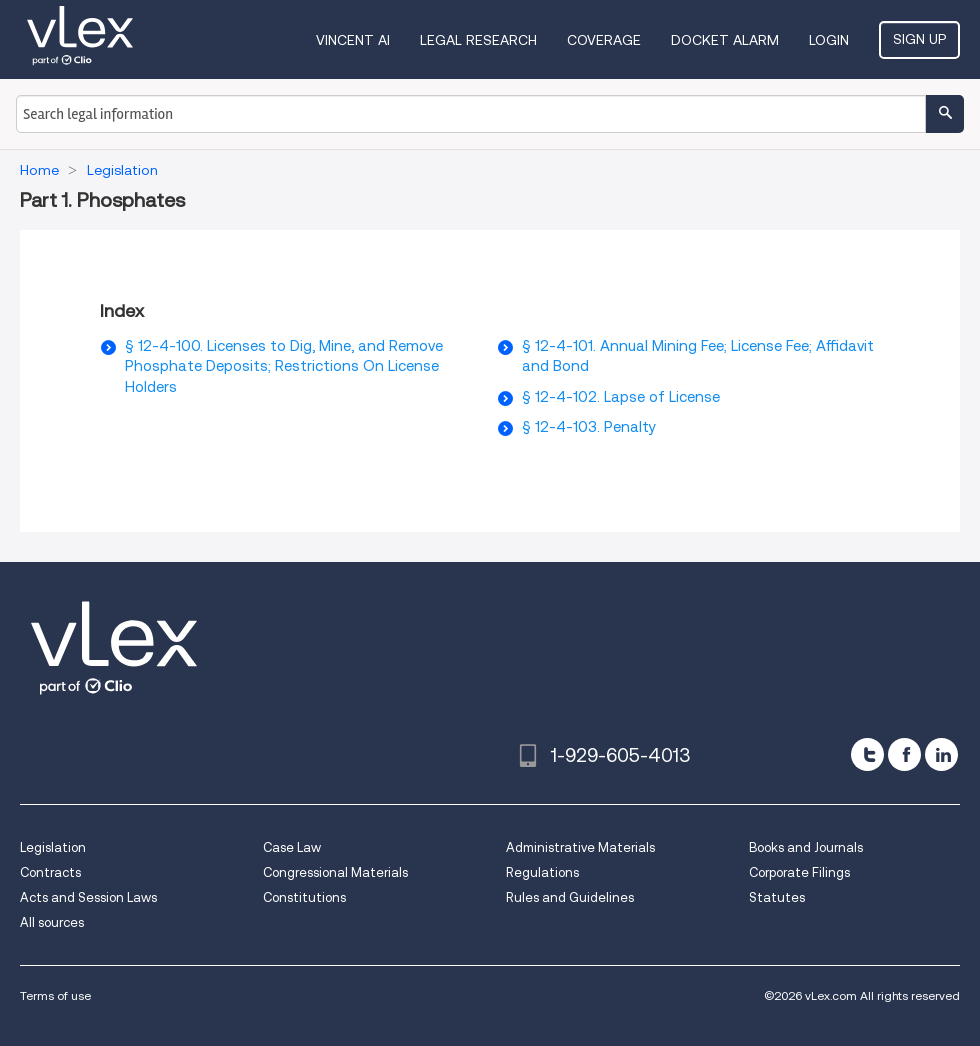 This screenshot has height=1046, width=980. I want to click on Login, so click(829, 40).